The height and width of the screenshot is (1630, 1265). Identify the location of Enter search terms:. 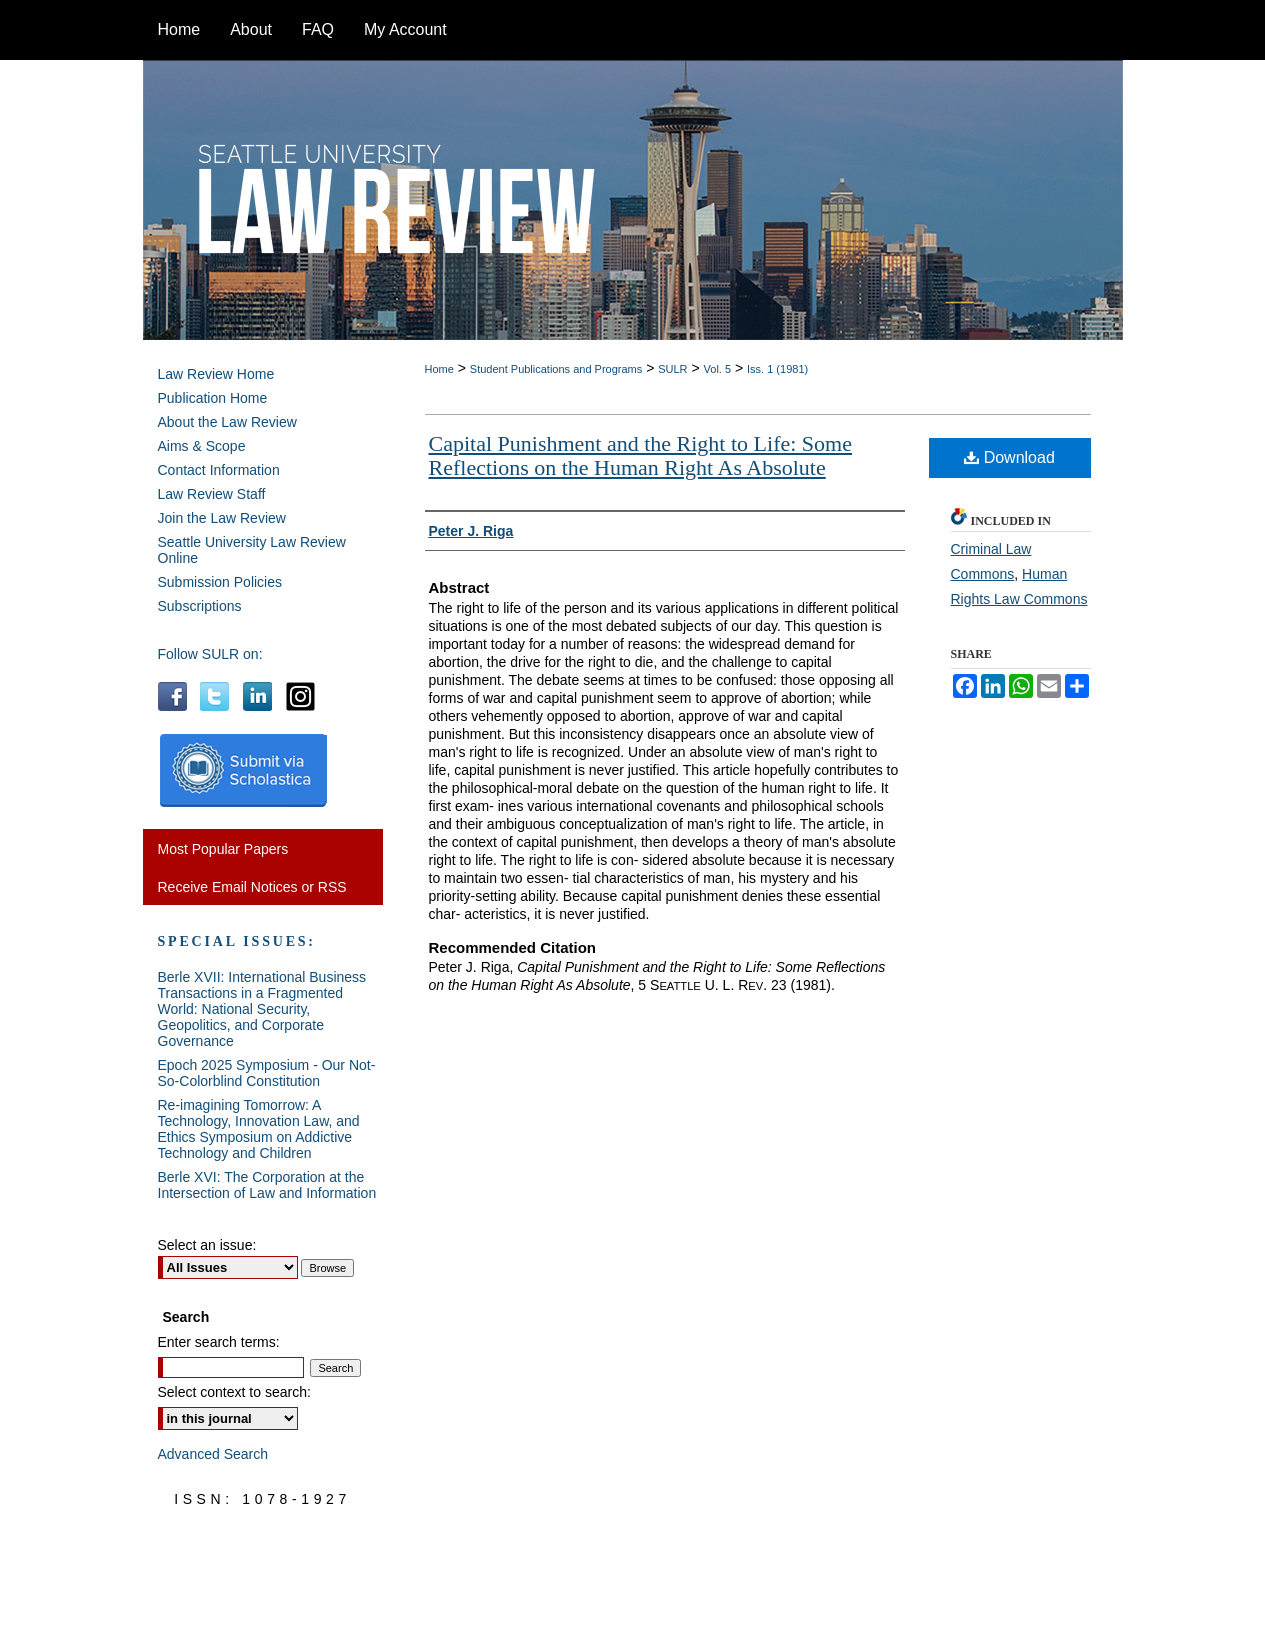
(219, 1342).